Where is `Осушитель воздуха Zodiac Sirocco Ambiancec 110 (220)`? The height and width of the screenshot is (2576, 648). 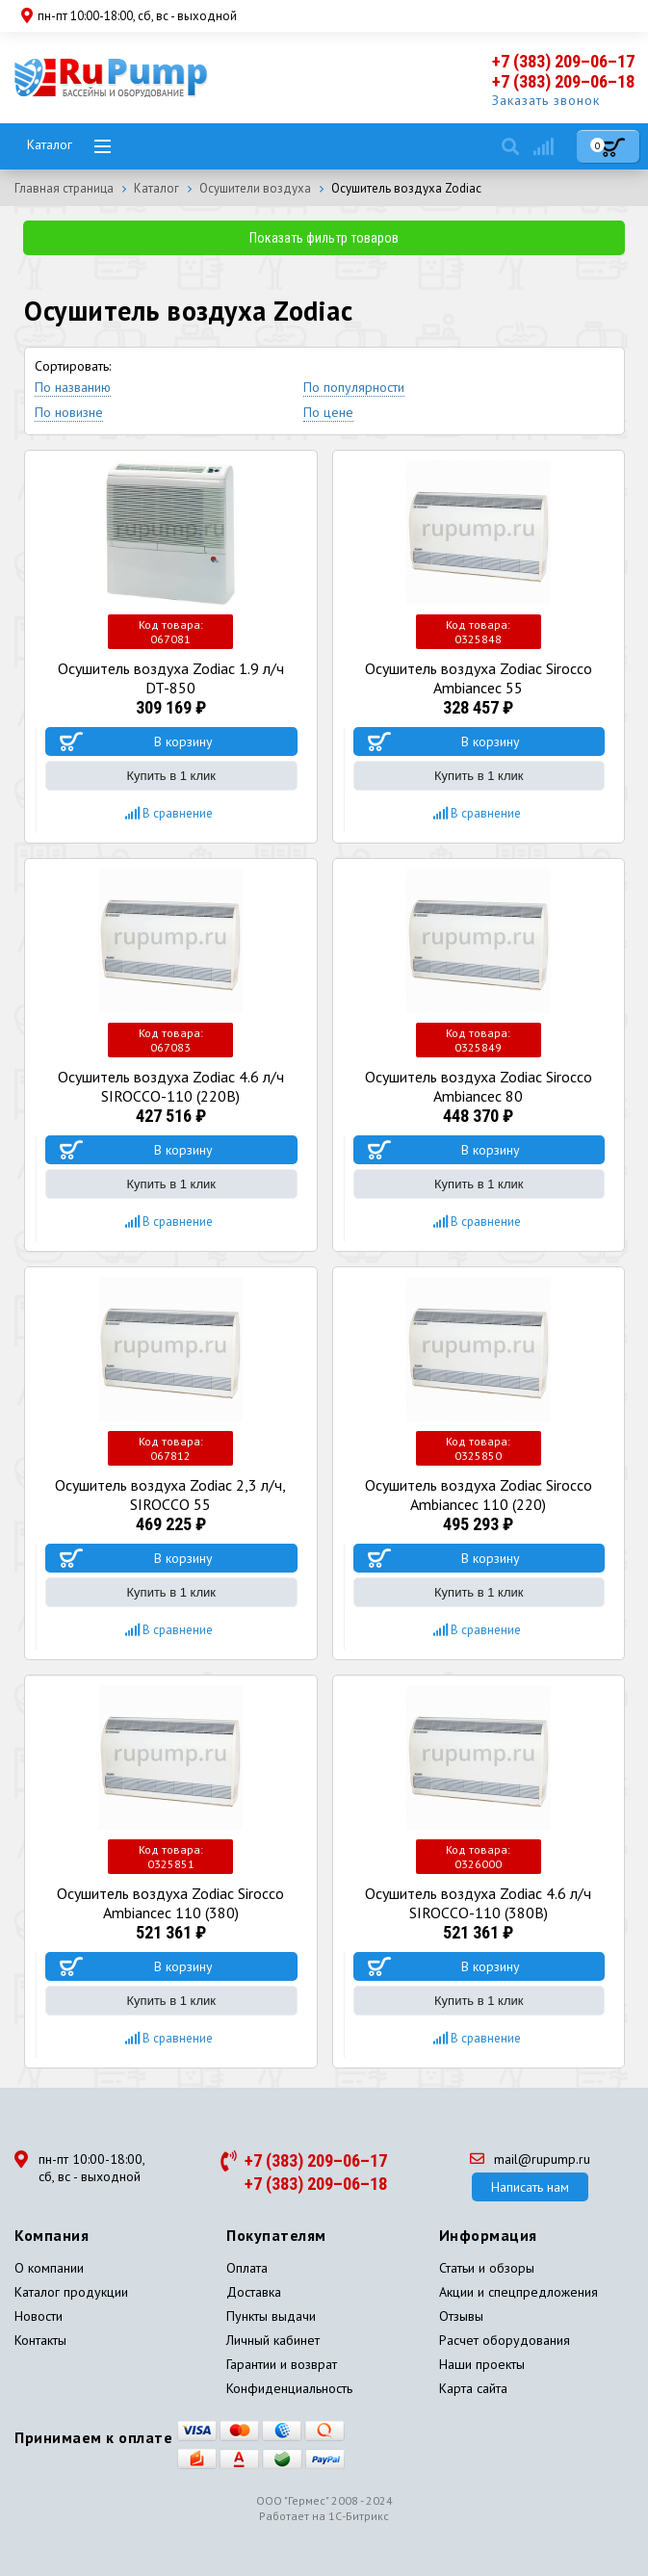 Осушитель воздуха Zodiac Sirocco Ambiancec 110 (220) is located at coordinates (478, 1494).